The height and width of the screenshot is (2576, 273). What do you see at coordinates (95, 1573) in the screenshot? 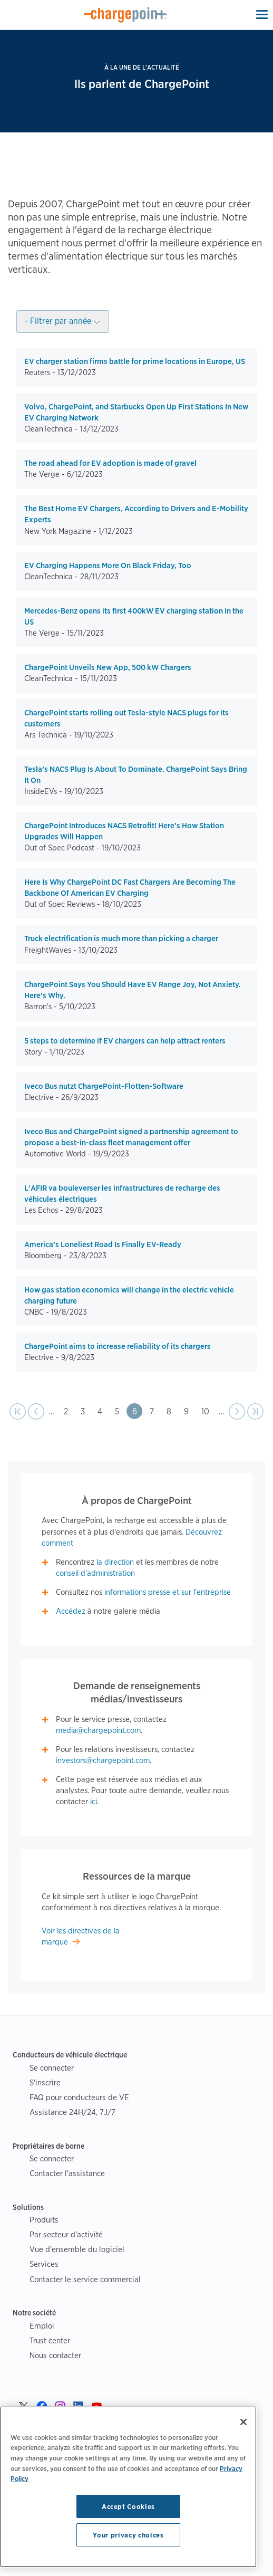
I see `conseil d'administration` at bounding box center [95, 1573].